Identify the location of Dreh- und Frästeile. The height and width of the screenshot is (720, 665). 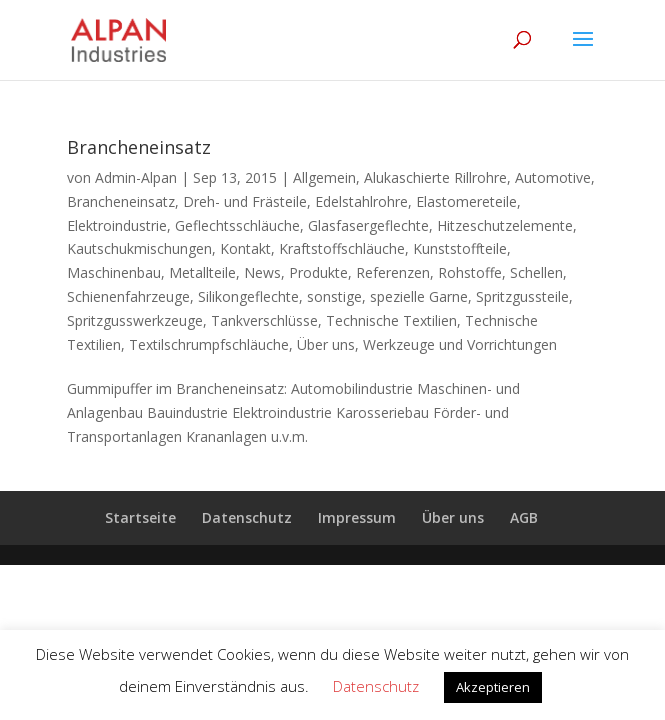
(245, 201).